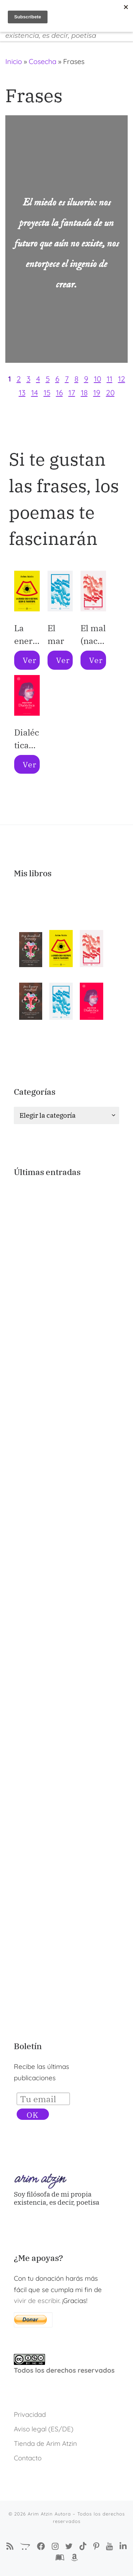 The image size is (133, 2576). I want to click on Todos los derechos reservados, so click(64, 2370).